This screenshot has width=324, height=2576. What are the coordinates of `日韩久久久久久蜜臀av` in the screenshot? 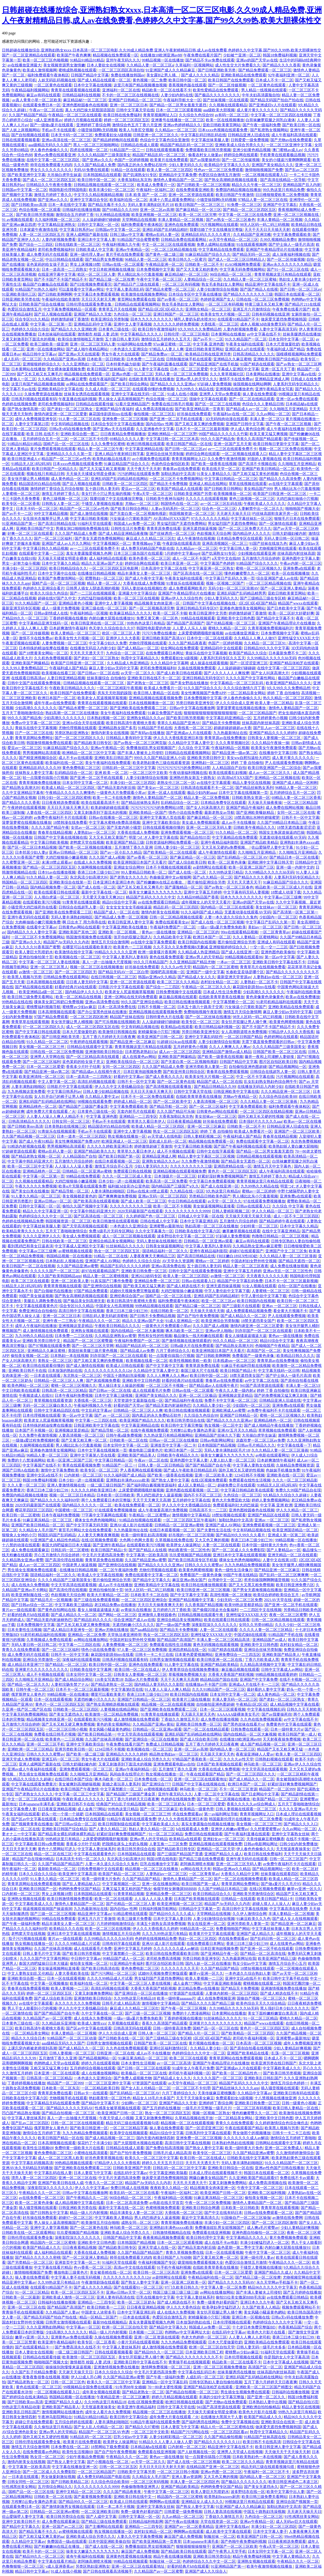 It's located at (204, 1565).